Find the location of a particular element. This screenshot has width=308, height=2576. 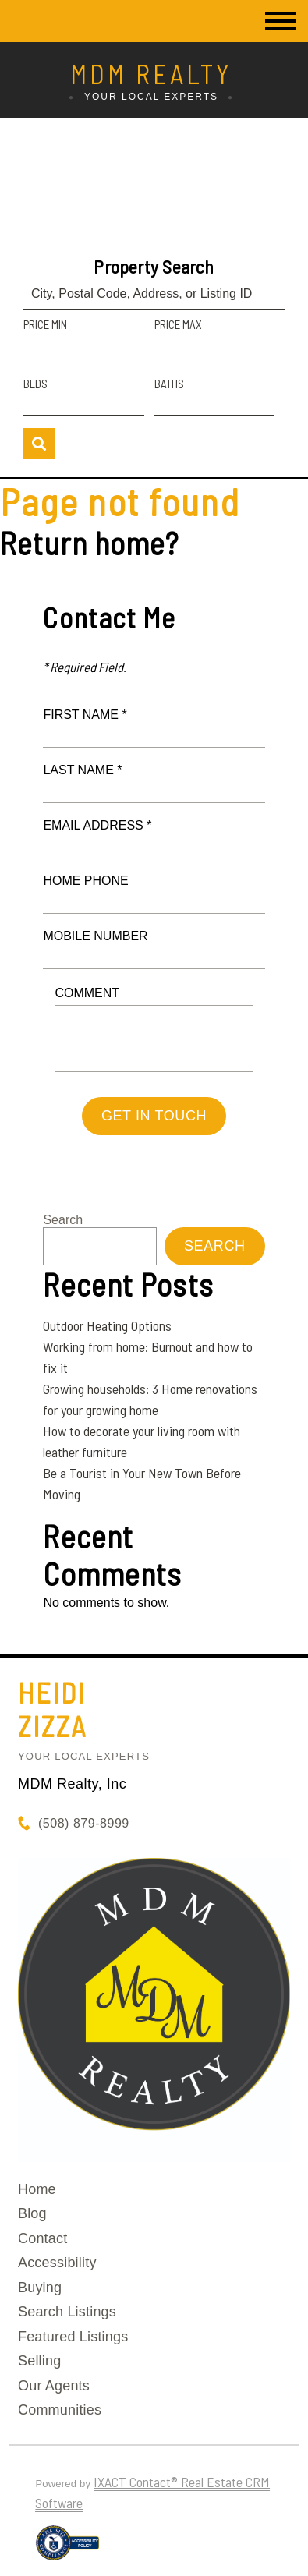

Price Min is located at coordinates (45, 324).